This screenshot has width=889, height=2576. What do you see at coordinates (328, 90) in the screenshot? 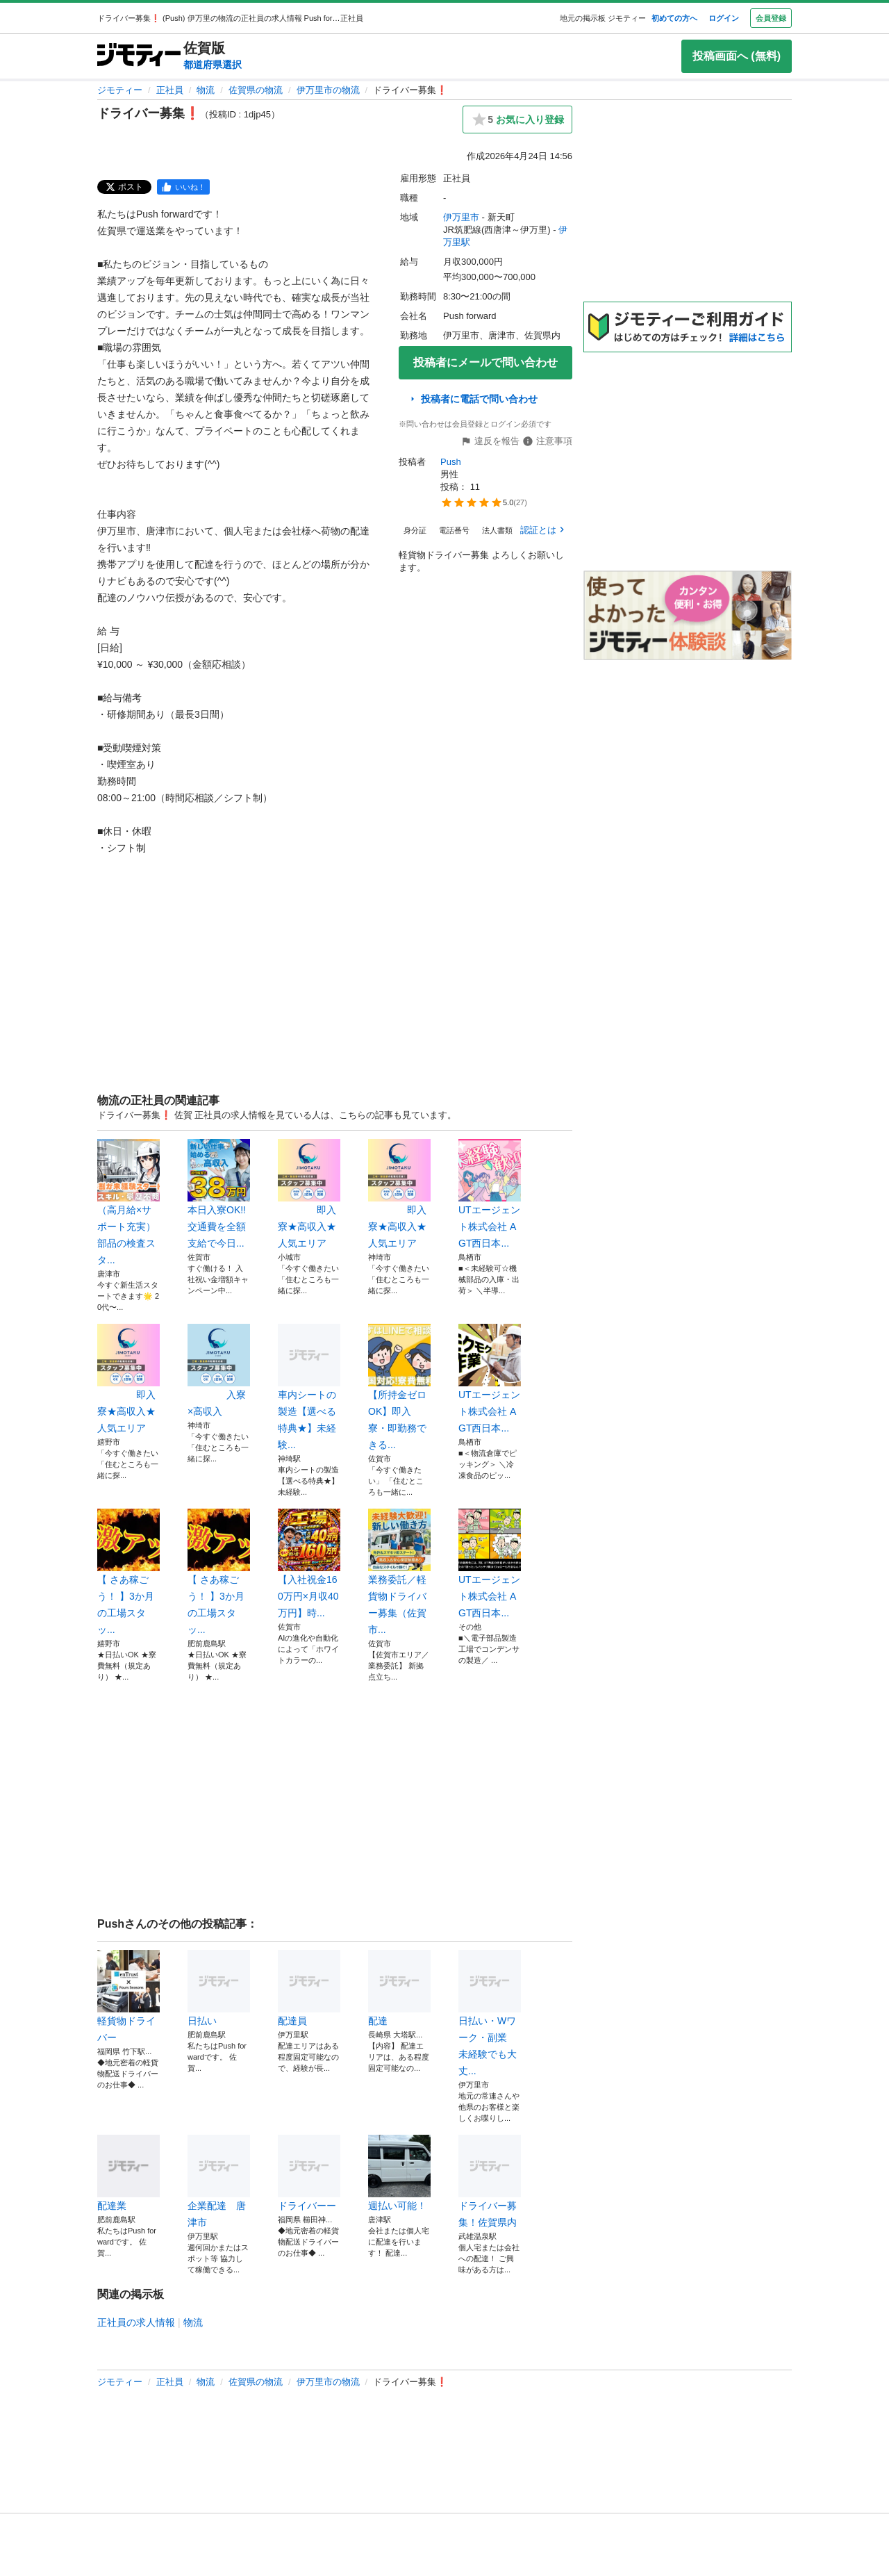
I see `伊万里市の物流` at bounding box center [328, 90].